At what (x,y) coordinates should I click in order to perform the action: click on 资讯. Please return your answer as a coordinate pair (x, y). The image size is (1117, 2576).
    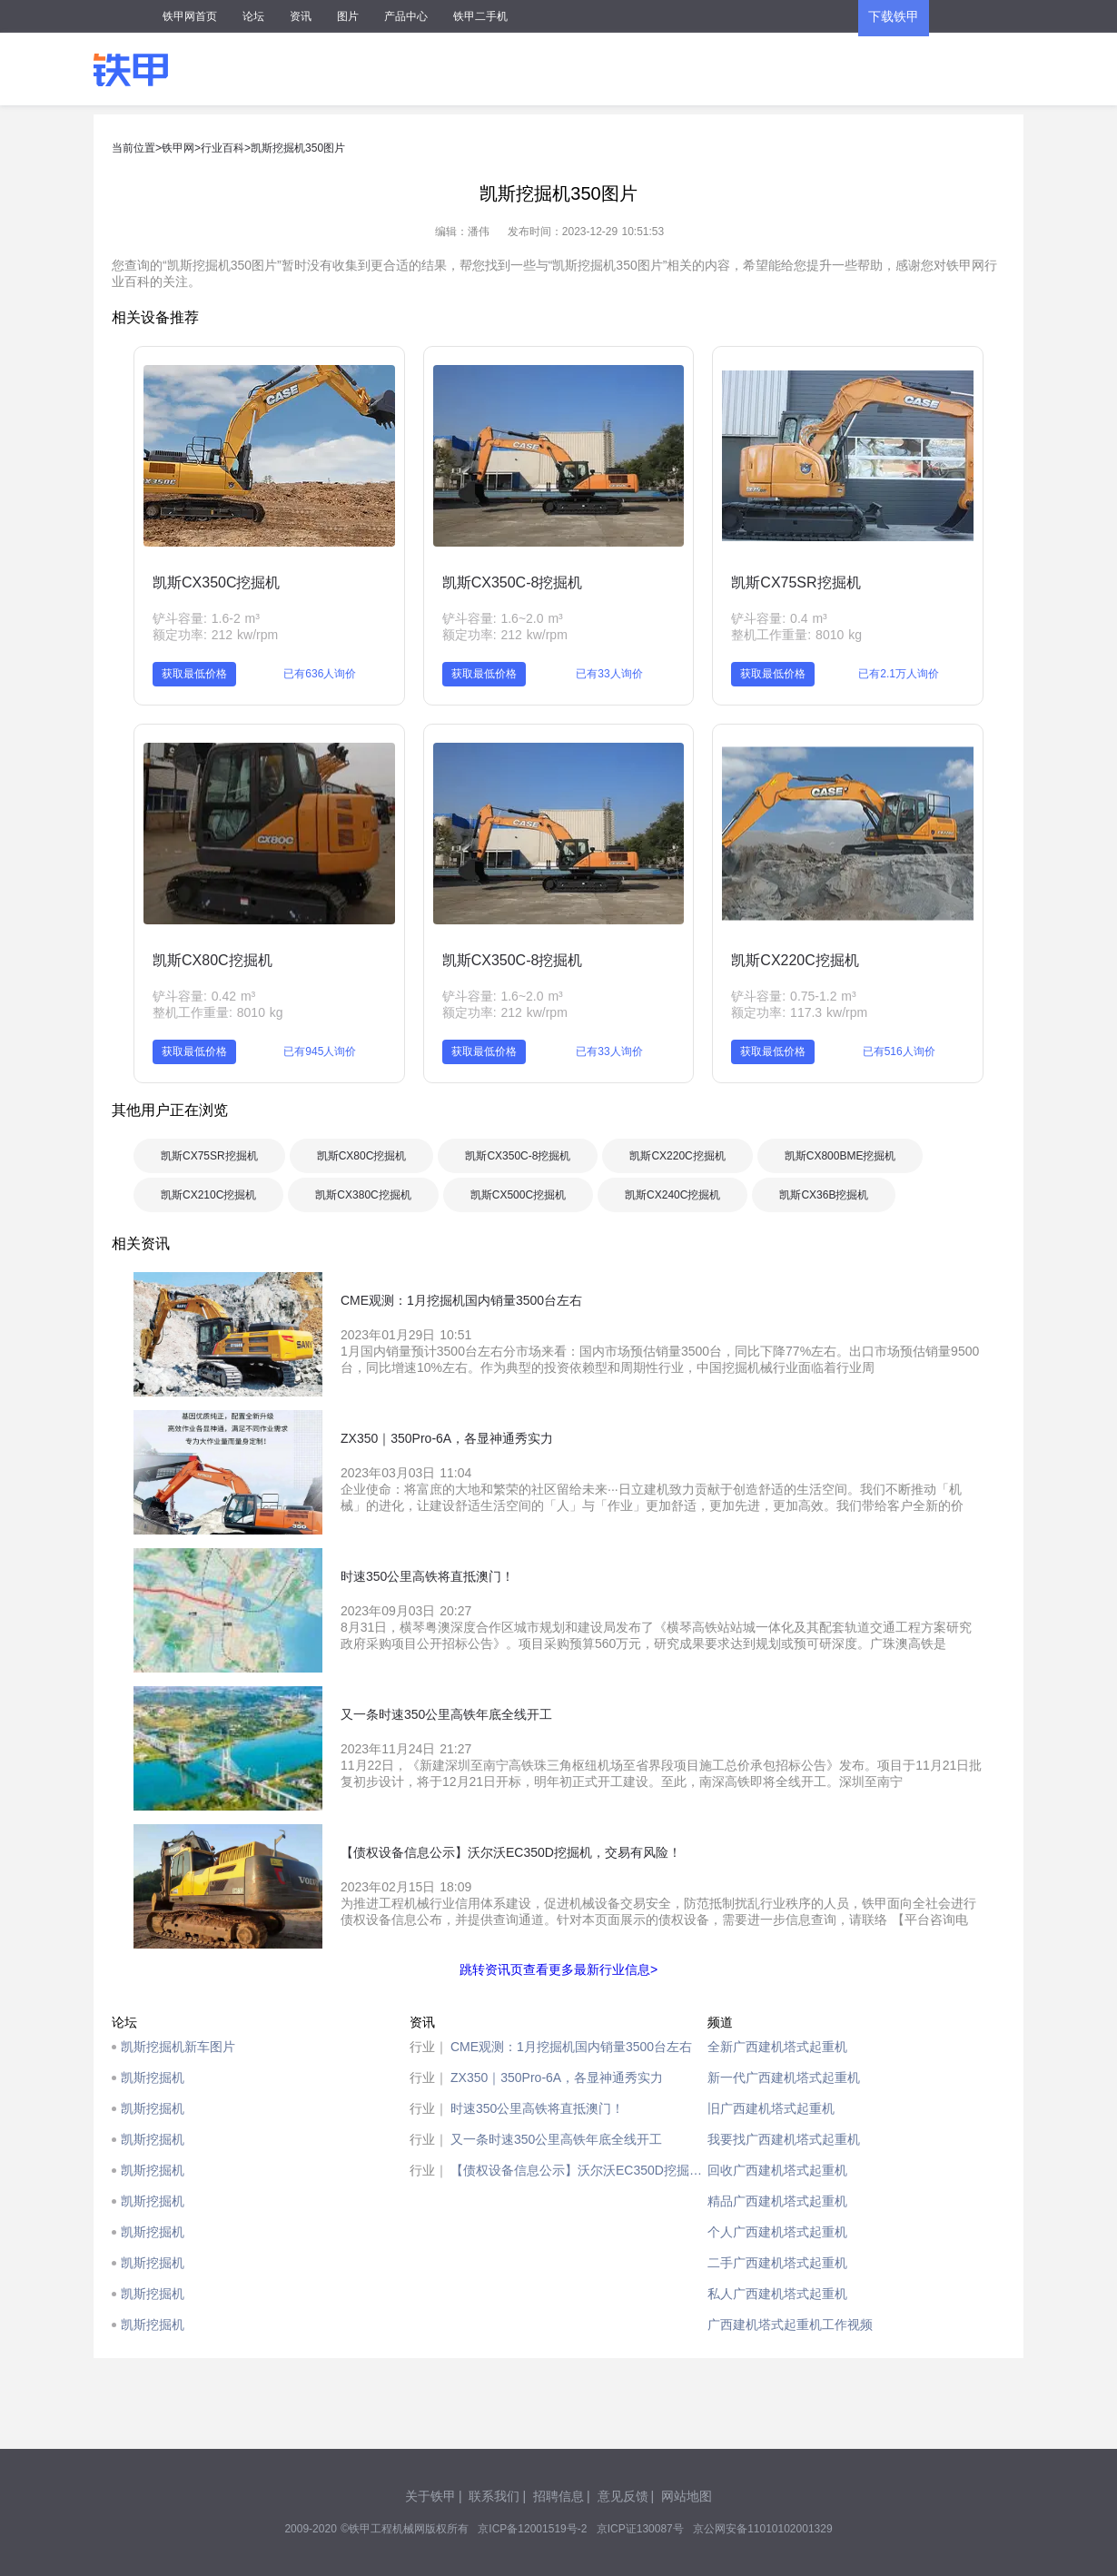
    Looking at the image, I should click on (300, 16).